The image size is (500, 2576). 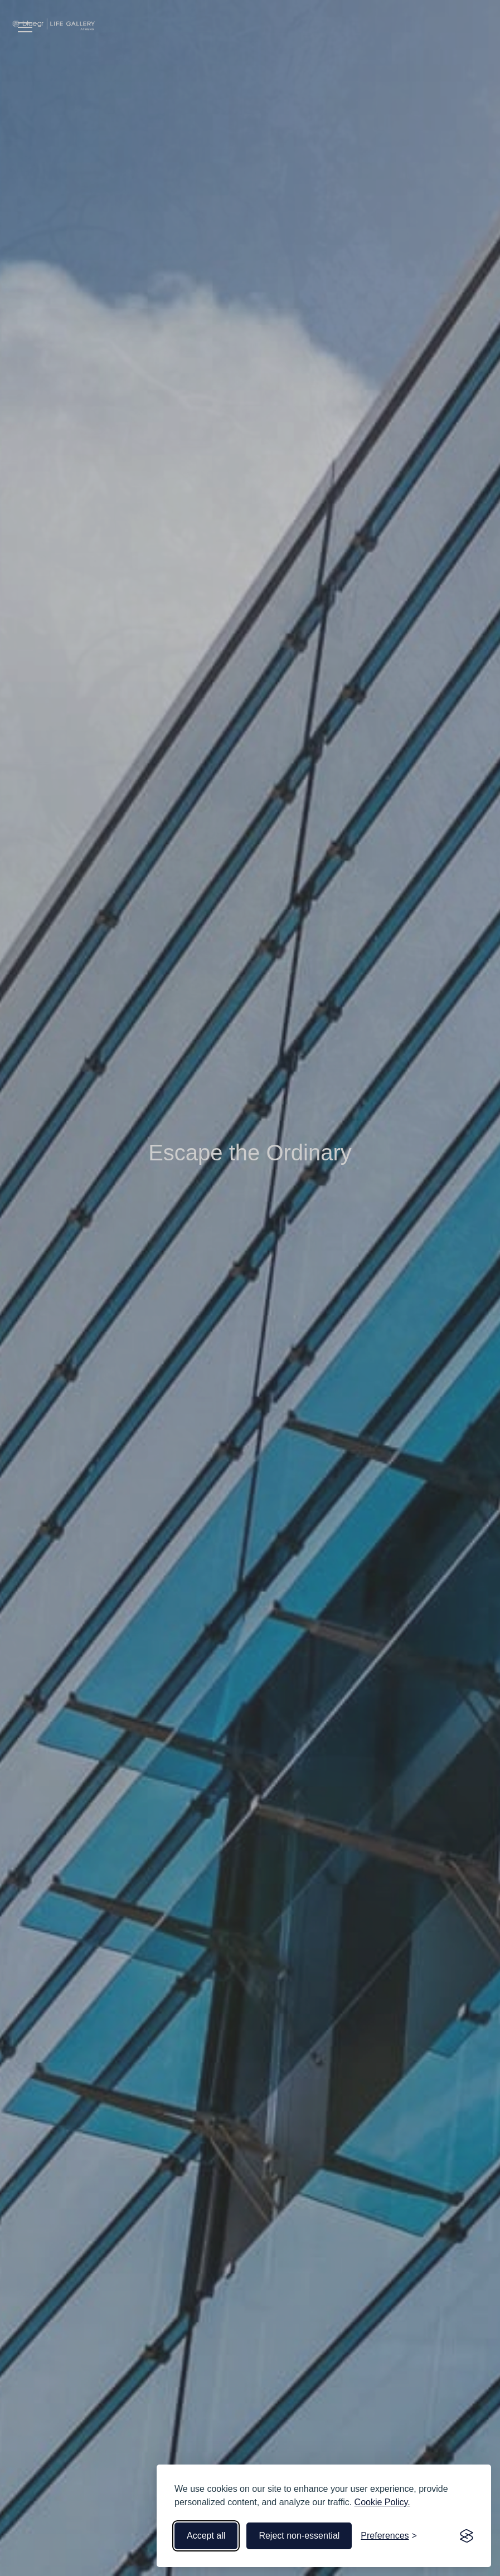 I want to click on [Visit the Silktide Consent Manager page], so click(x=466, y=2536).